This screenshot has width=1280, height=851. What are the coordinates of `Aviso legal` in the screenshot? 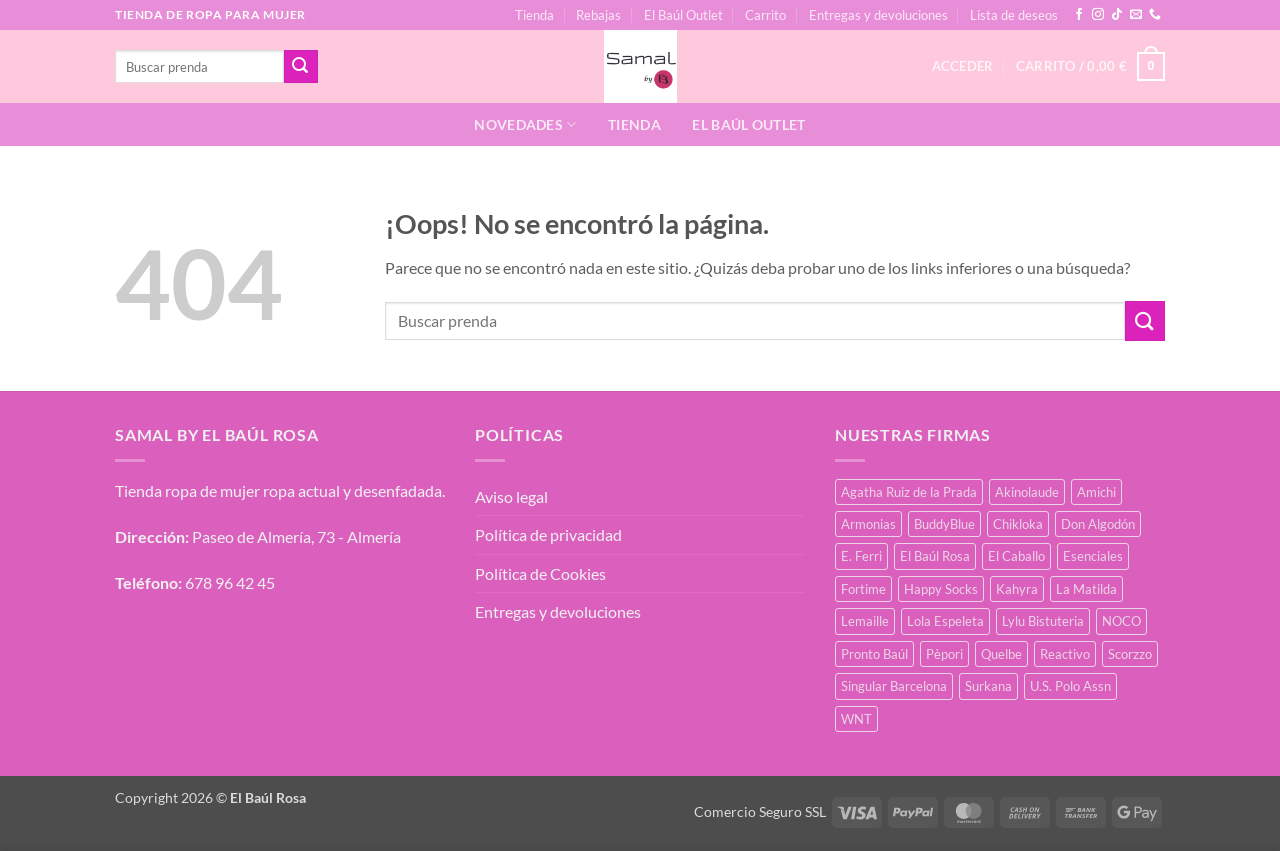 It's located at (511, 496).